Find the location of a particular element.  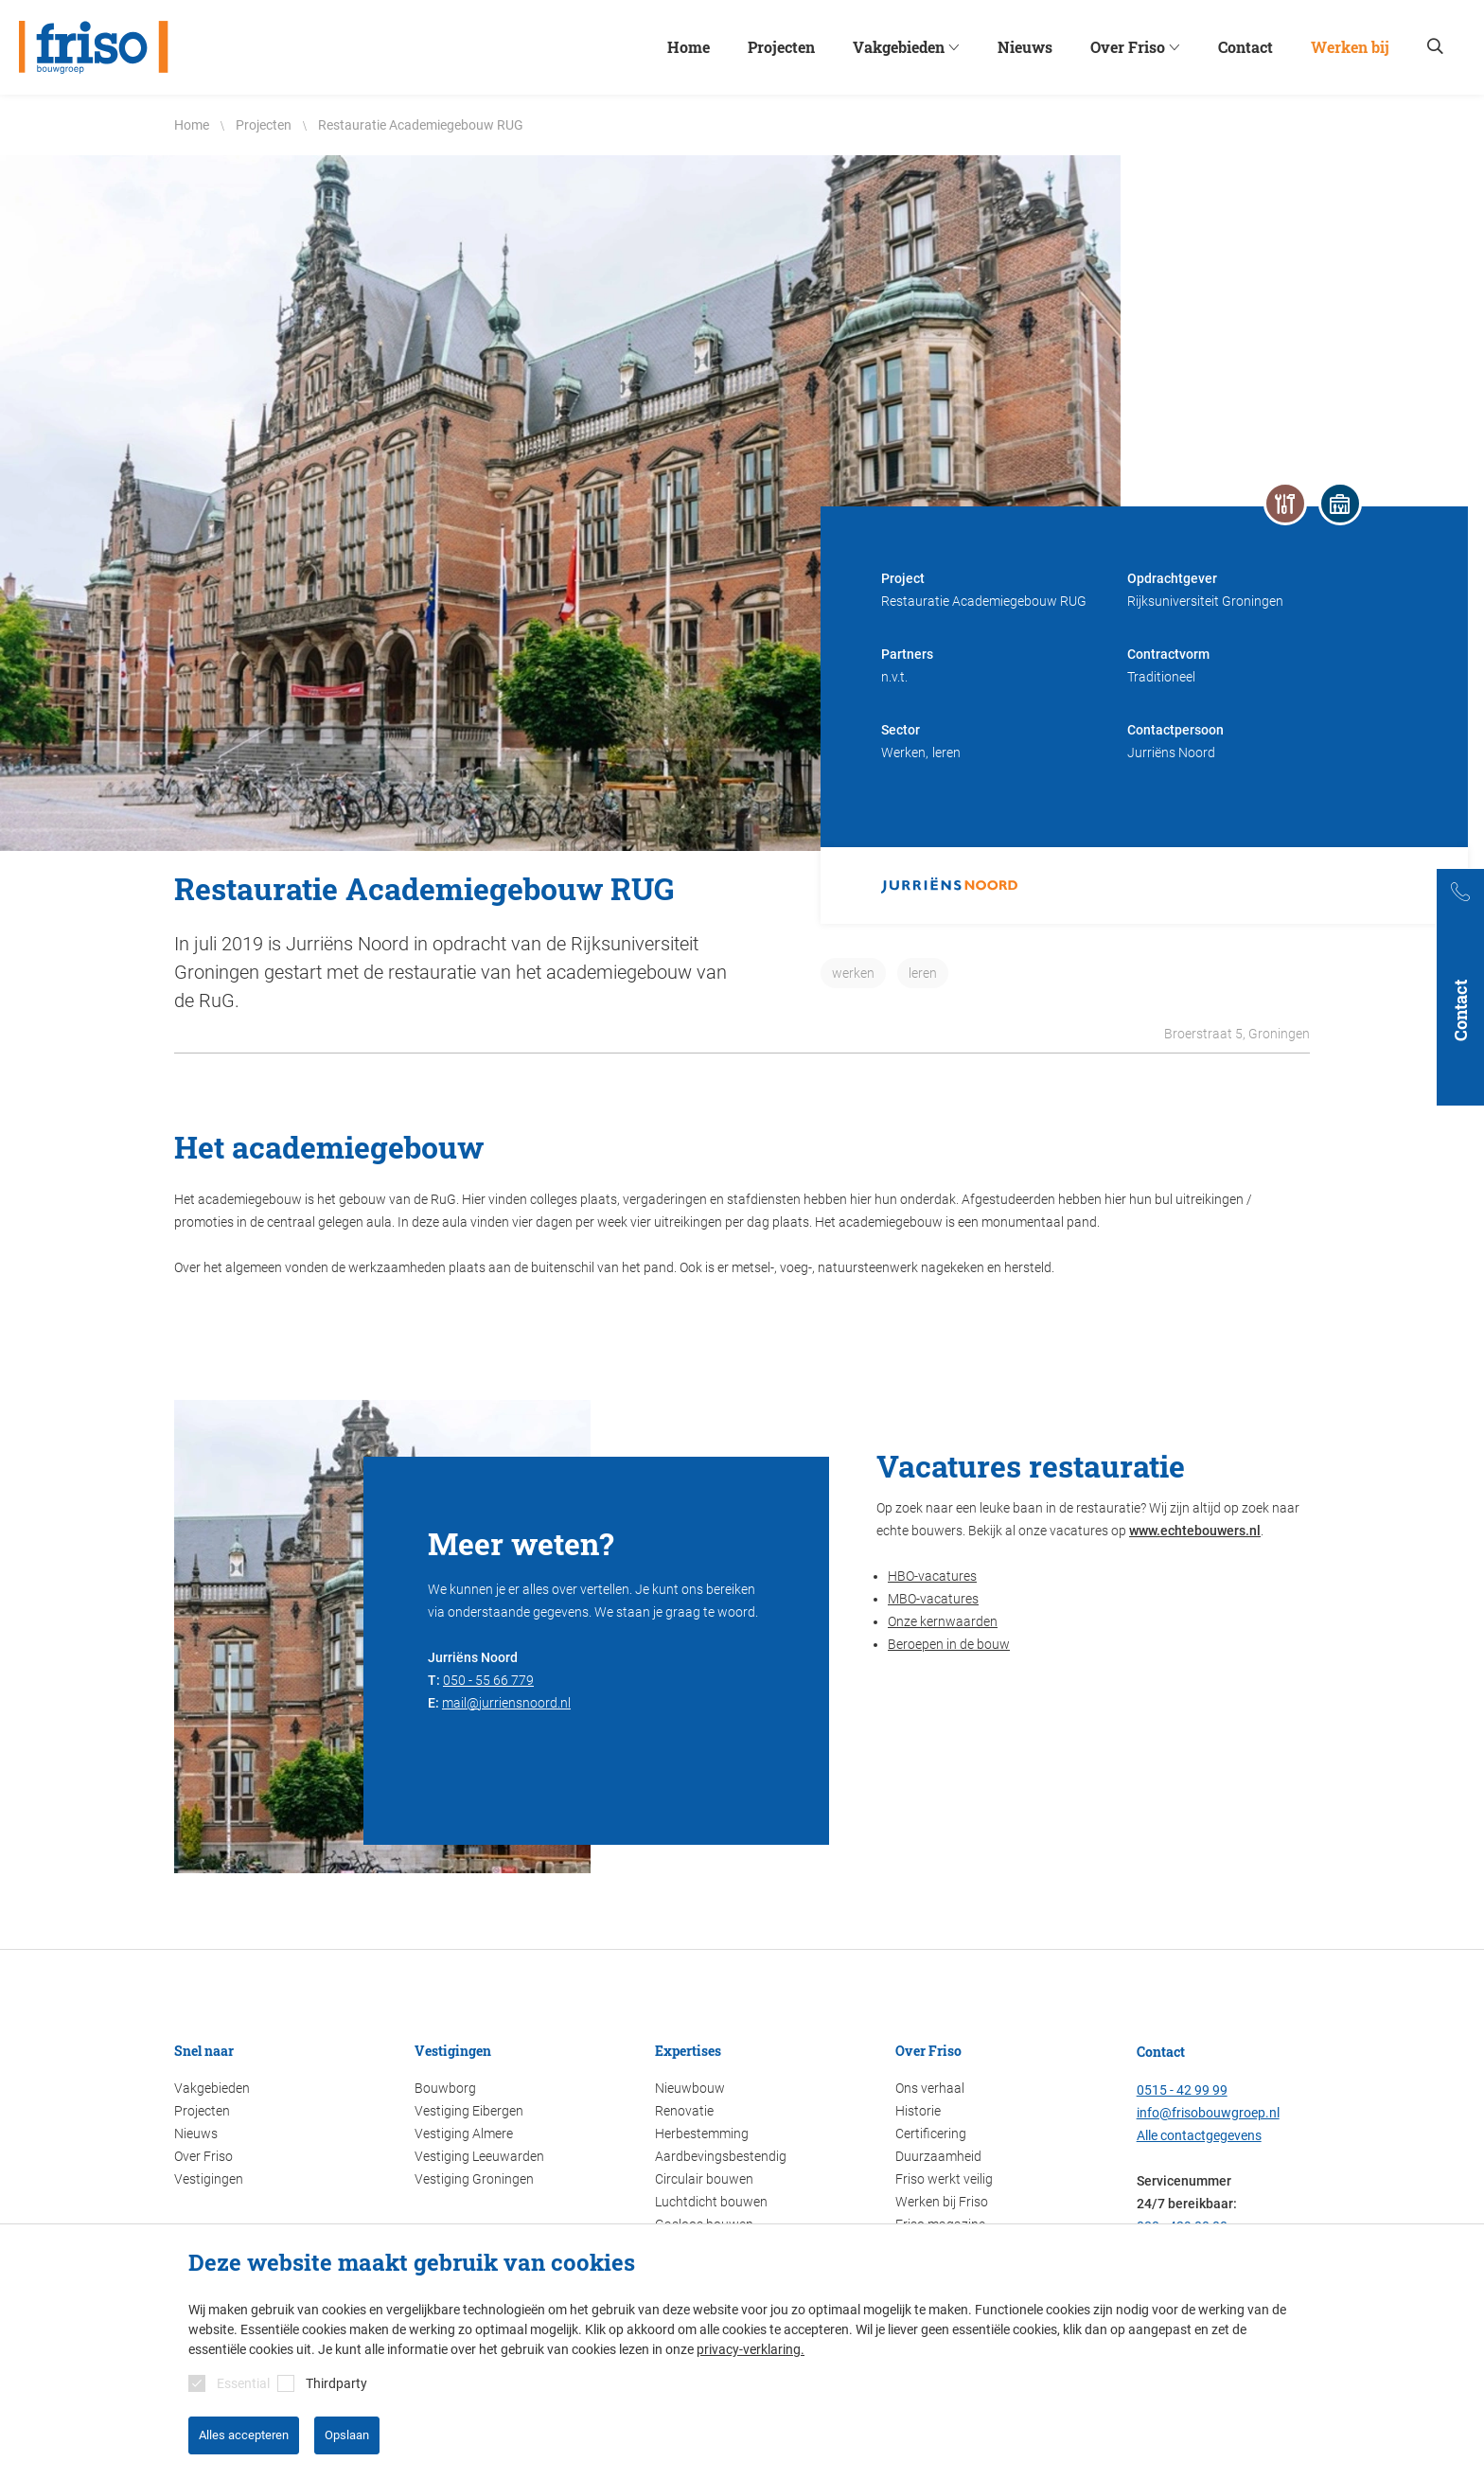

Renovatie is located at coordinates (684, 2110).